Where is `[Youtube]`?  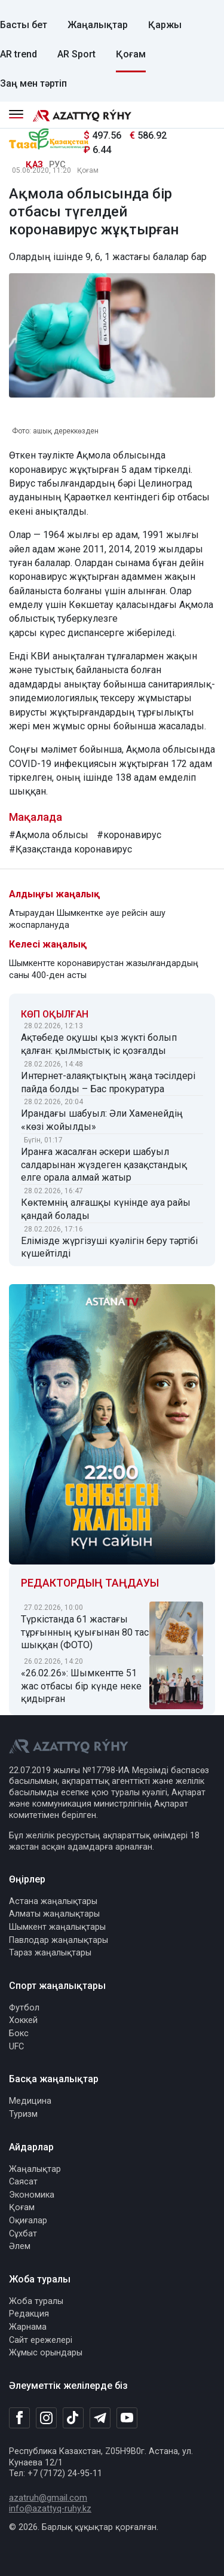
[Youtube] is located at coordinates (127, 2418).